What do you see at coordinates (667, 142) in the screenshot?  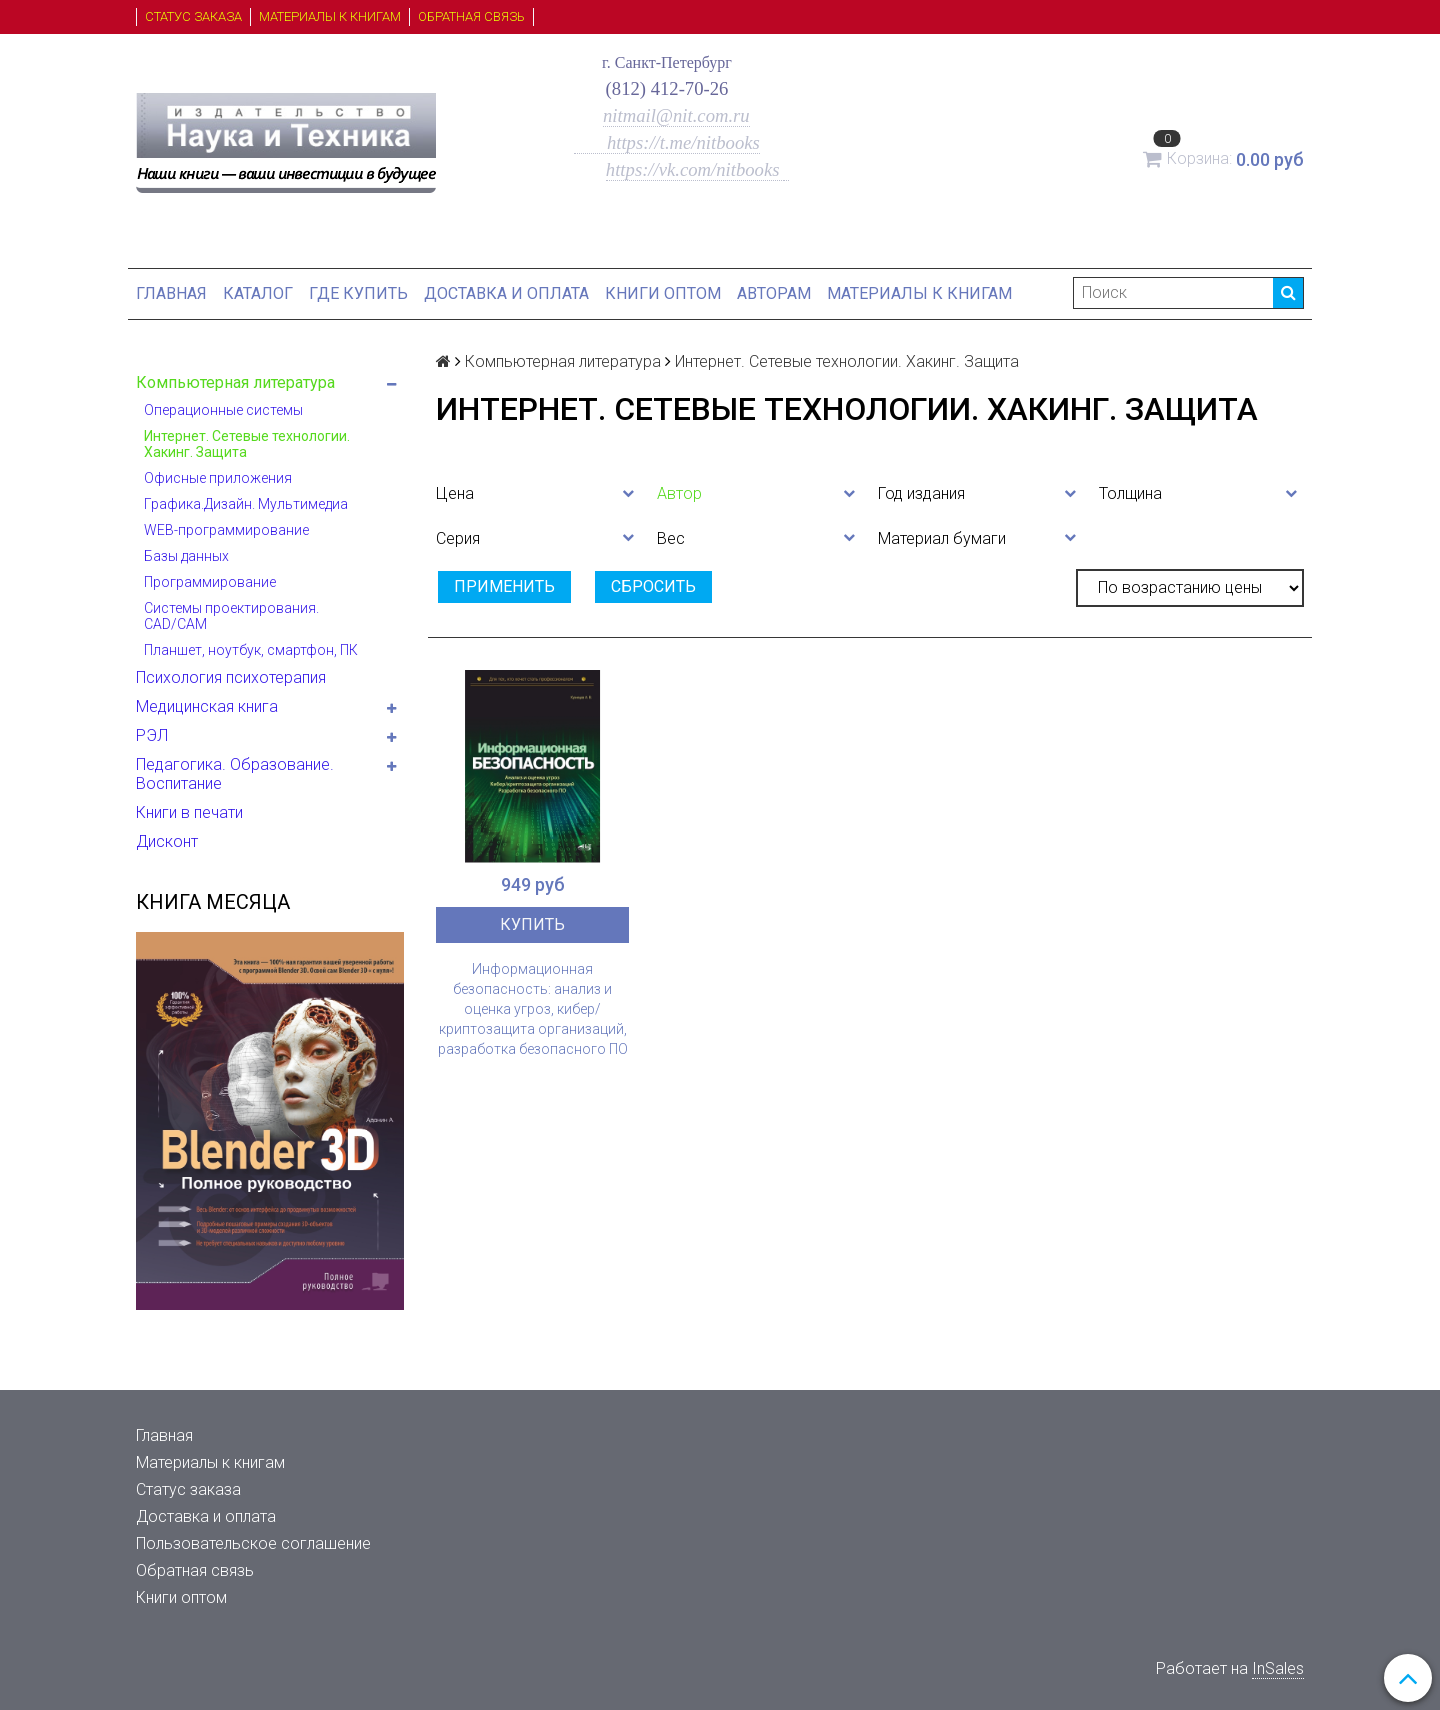 I see `https://t.me/nitbooks` at bounding box center [667, 142].